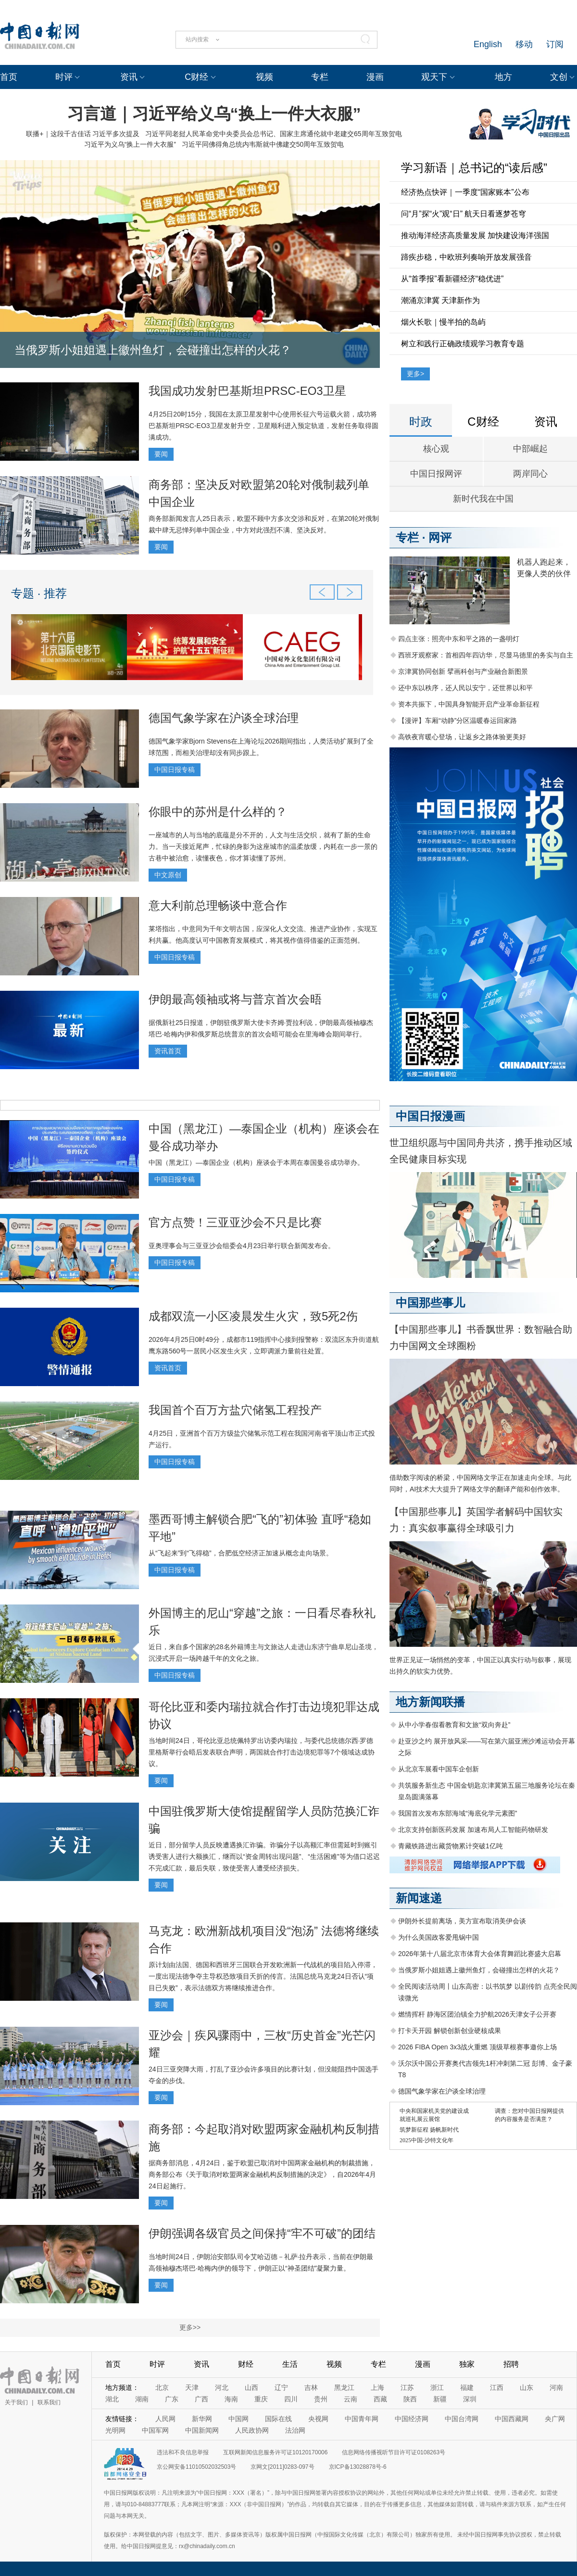 This screenshot has width=577, height=2576. Describe the element at coordinates (201, 2399) in the screenshot. I see `广西` at that location.